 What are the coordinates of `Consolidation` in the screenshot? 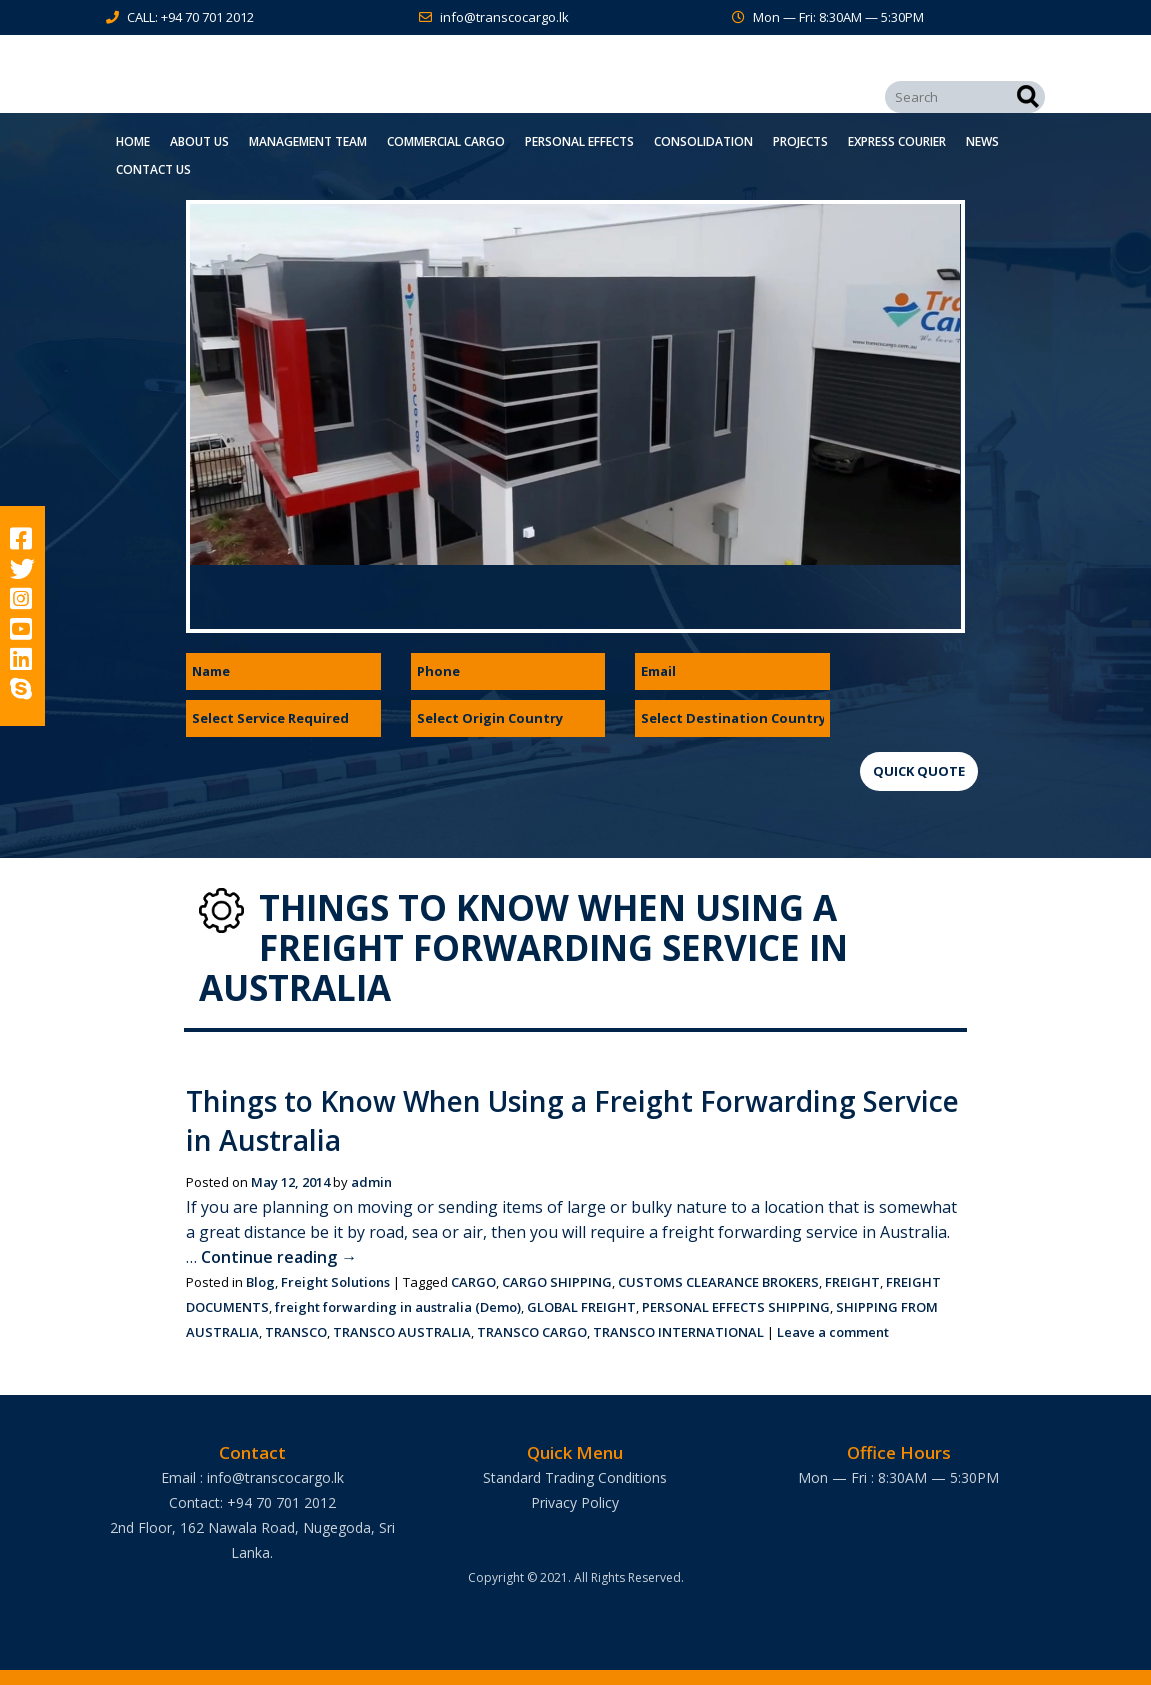 It's located at (703, 141).